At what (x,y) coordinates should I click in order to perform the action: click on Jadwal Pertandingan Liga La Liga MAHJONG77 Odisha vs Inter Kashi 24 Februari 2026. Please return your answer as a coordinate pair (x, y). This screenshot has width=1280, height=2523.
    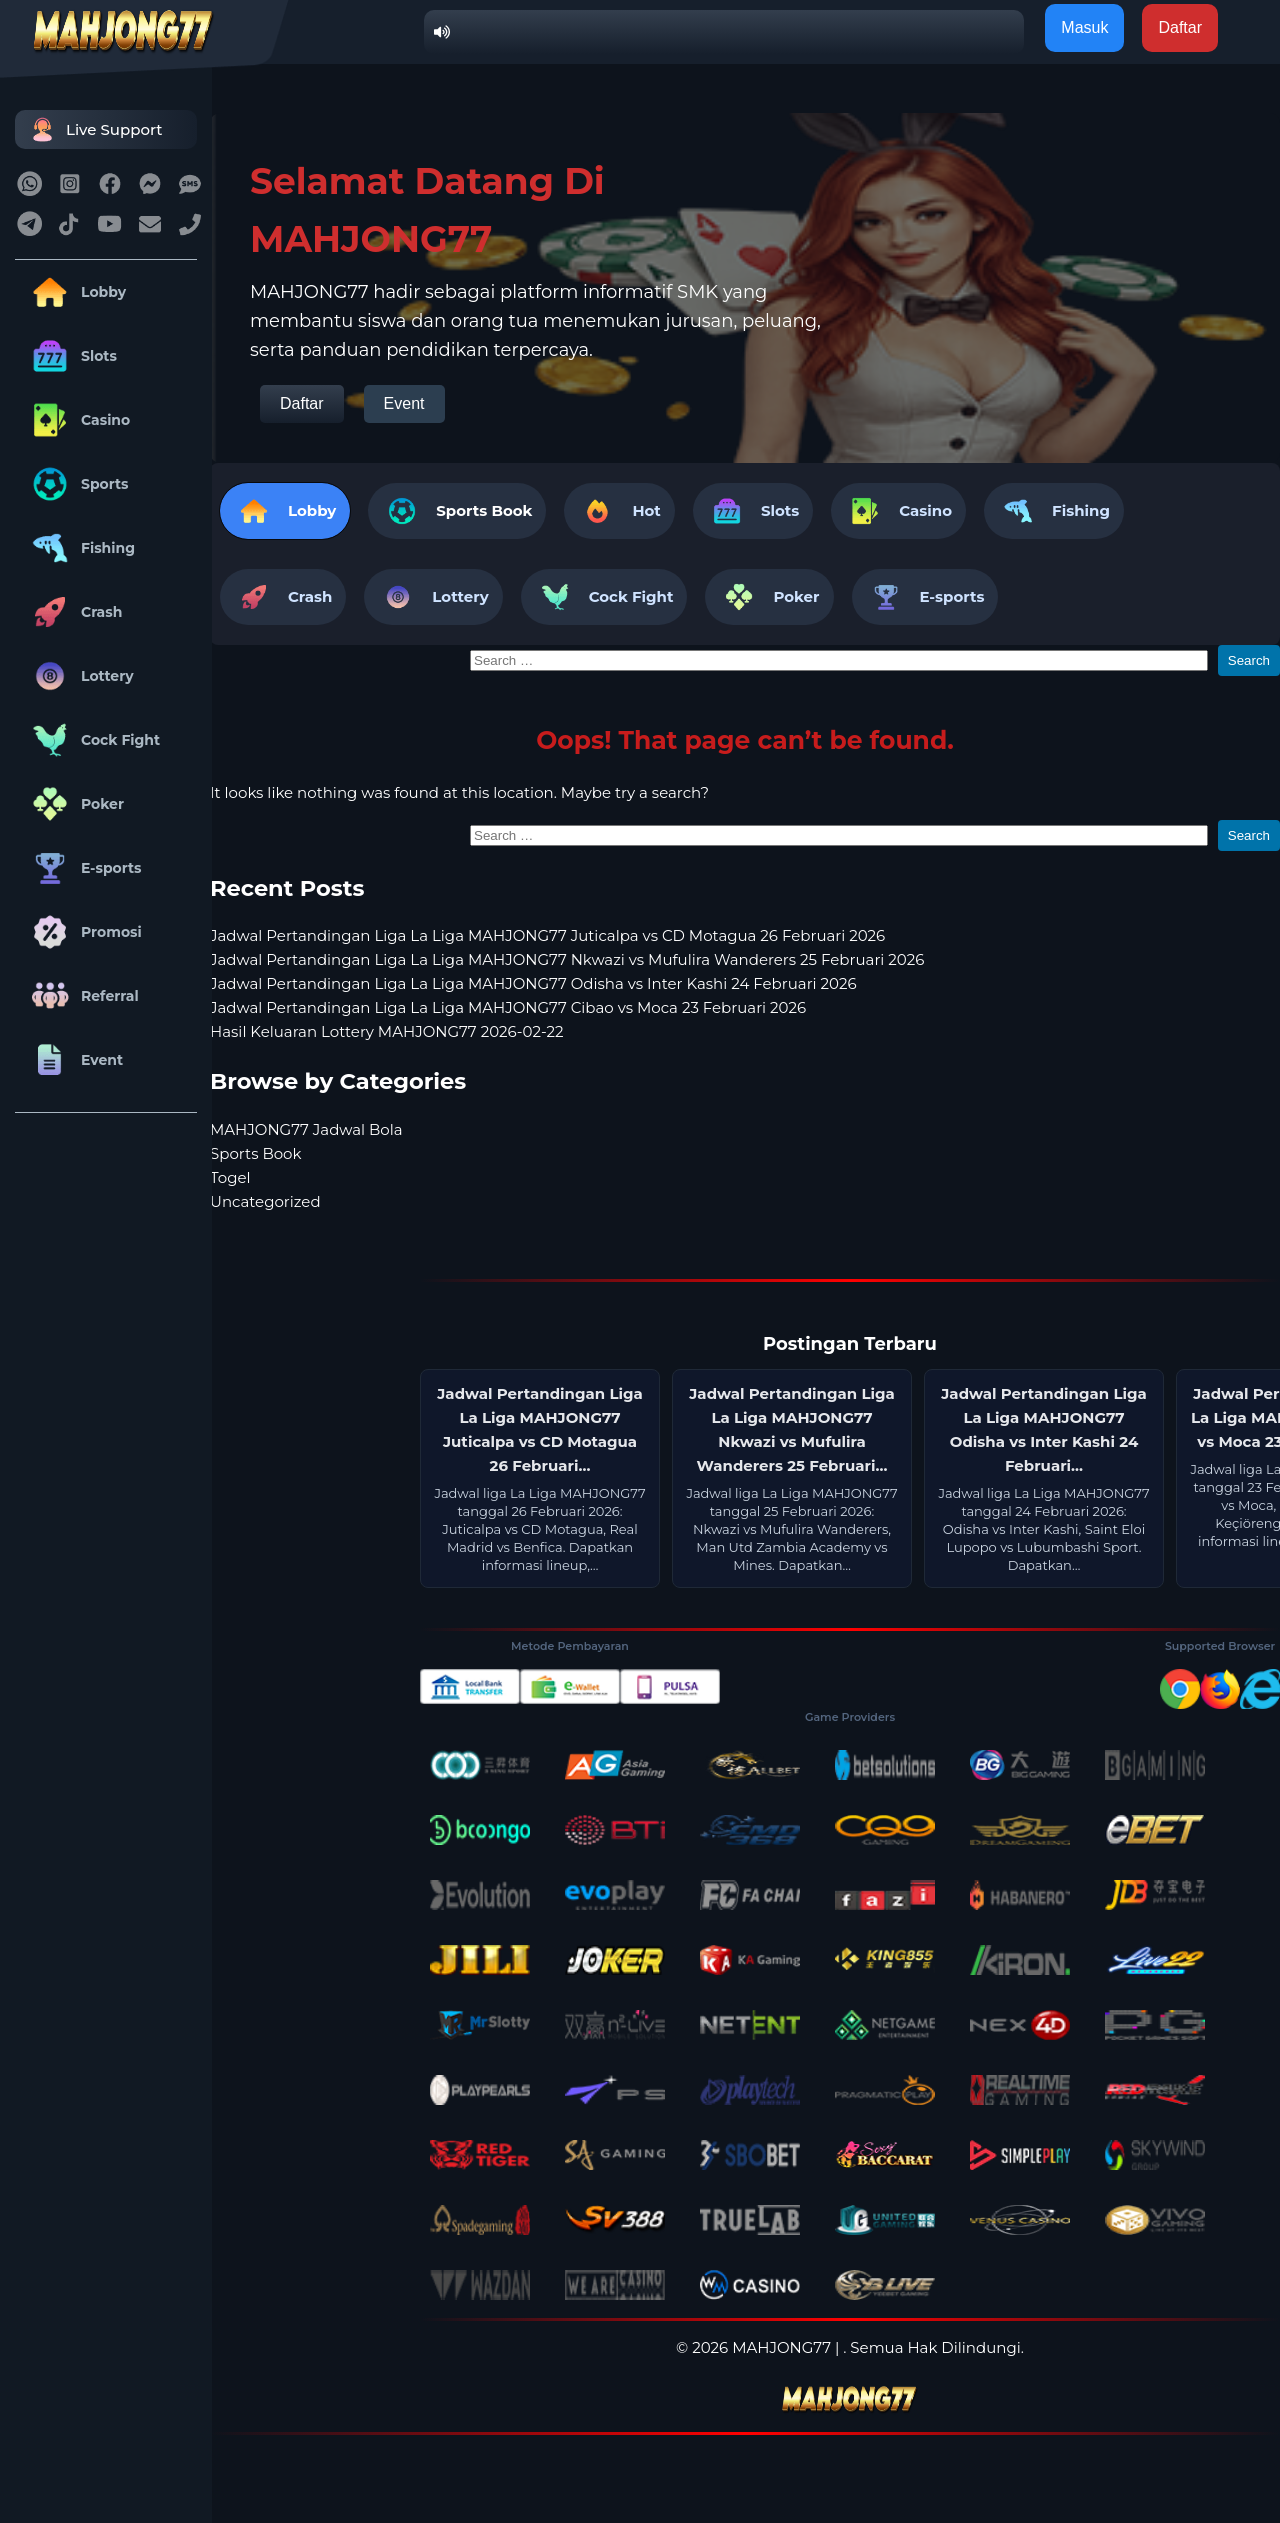
    Looking at the image, I should click on (533, 983).